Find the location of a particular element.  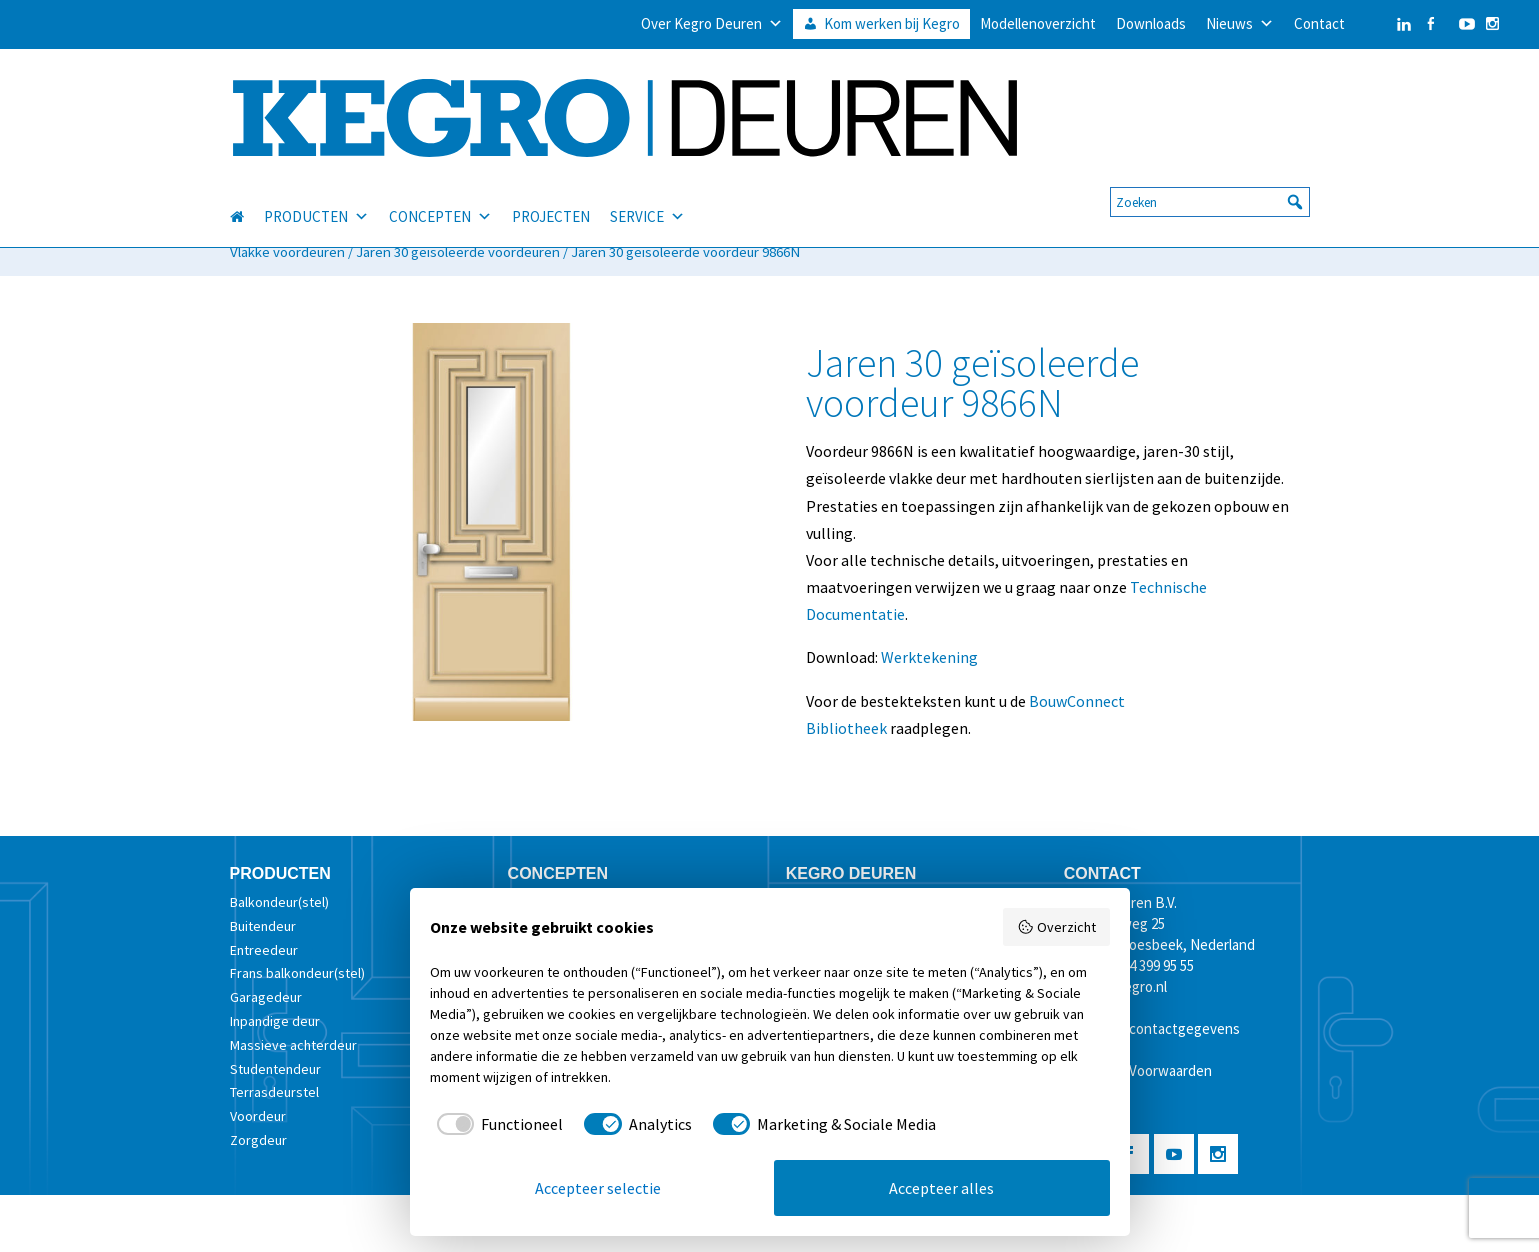

[YouTube] is located at coordinates (1462, 24).